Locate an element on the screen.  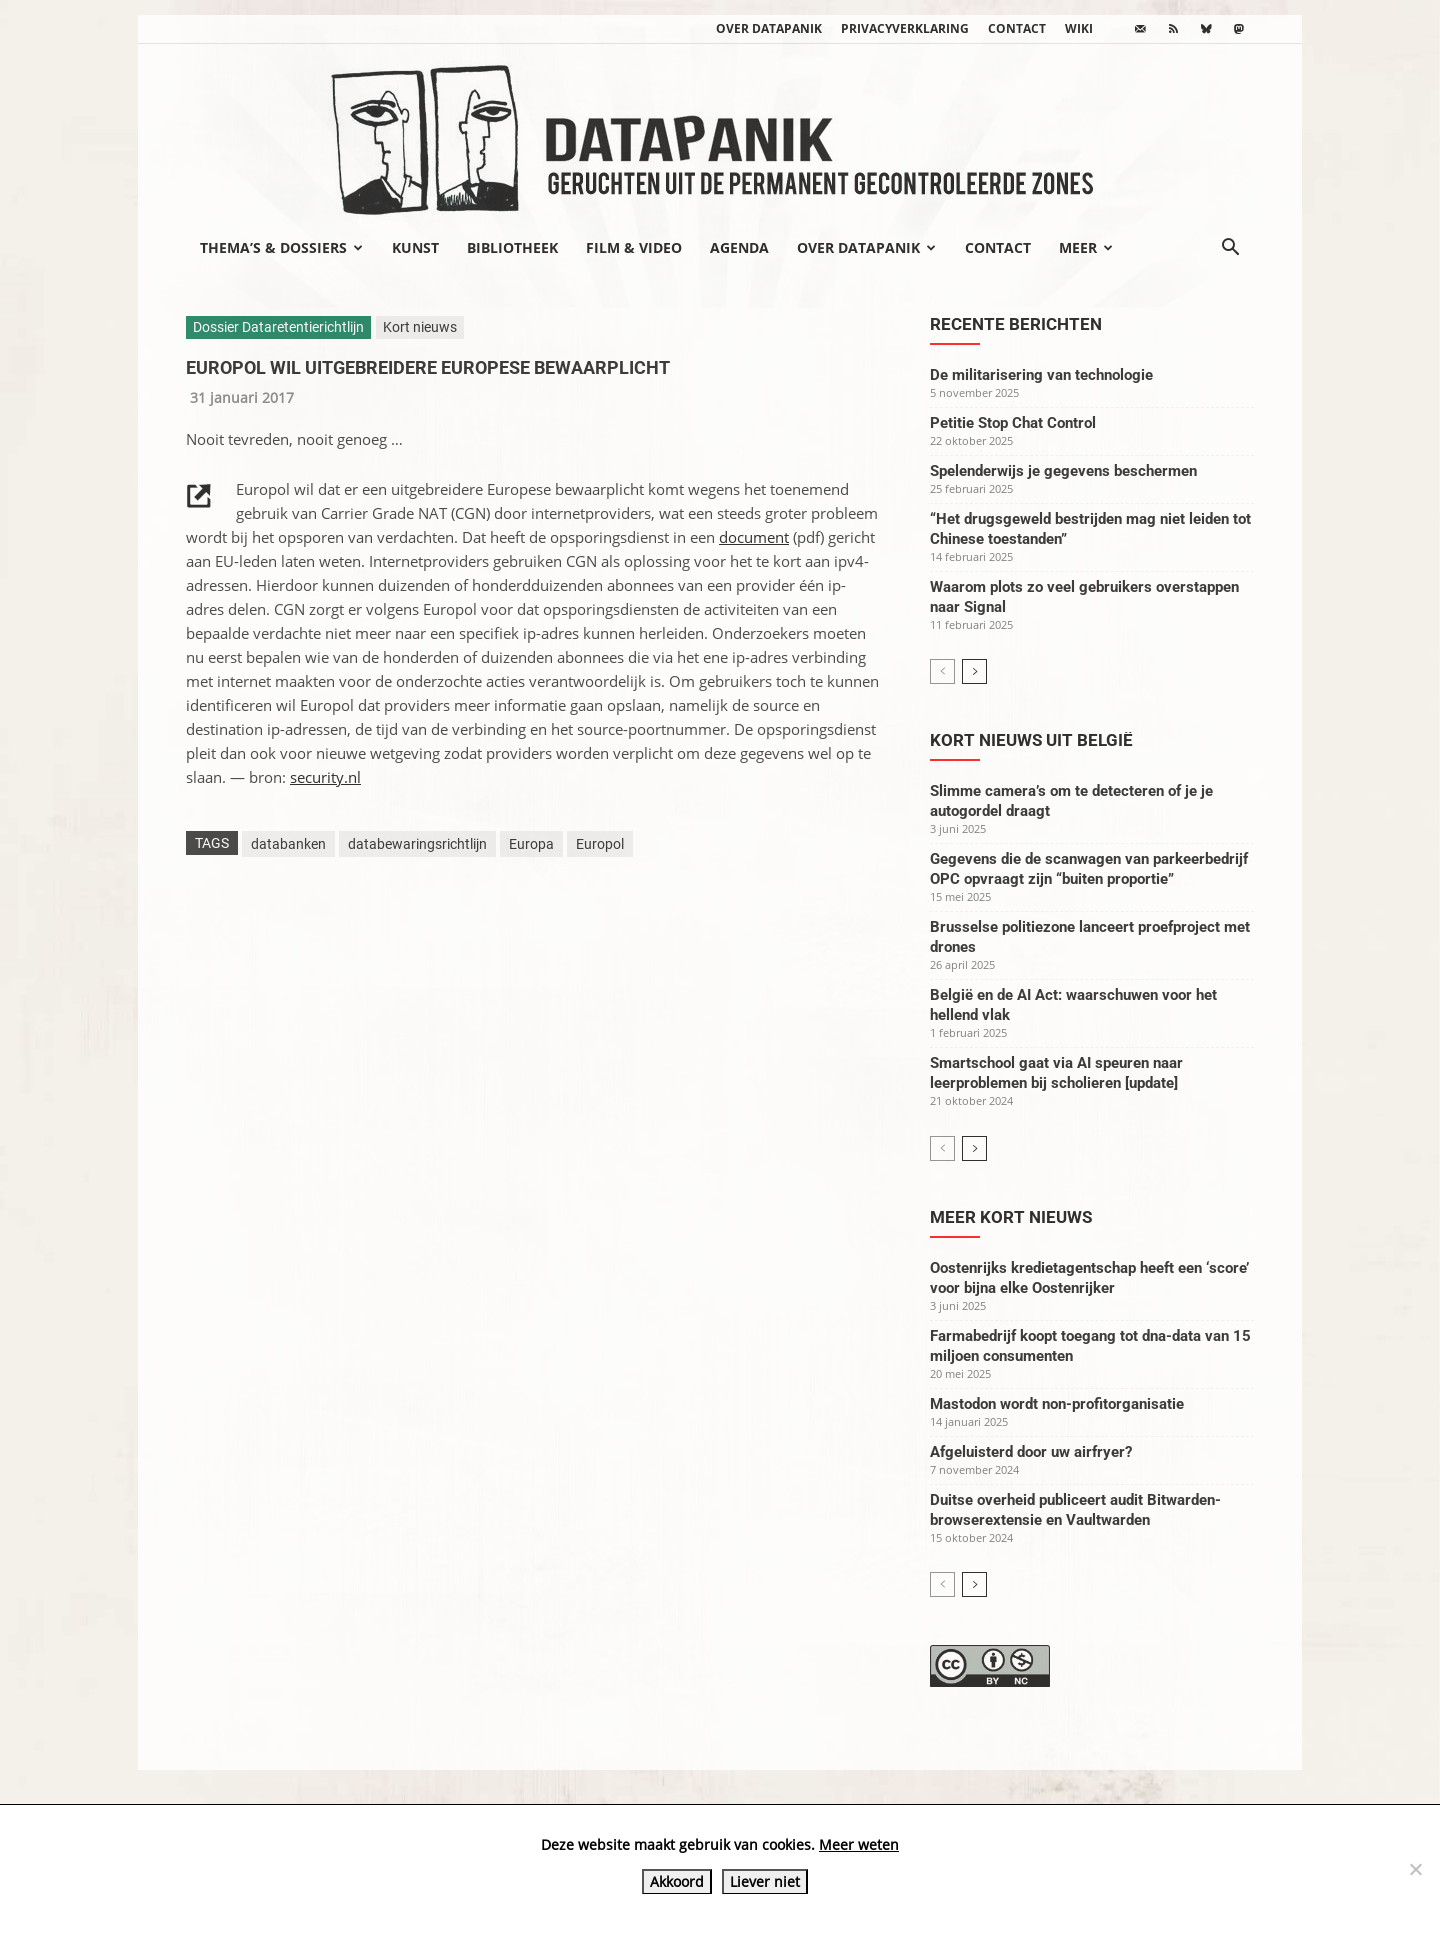
Meer is located at coordinates (1086, 247).